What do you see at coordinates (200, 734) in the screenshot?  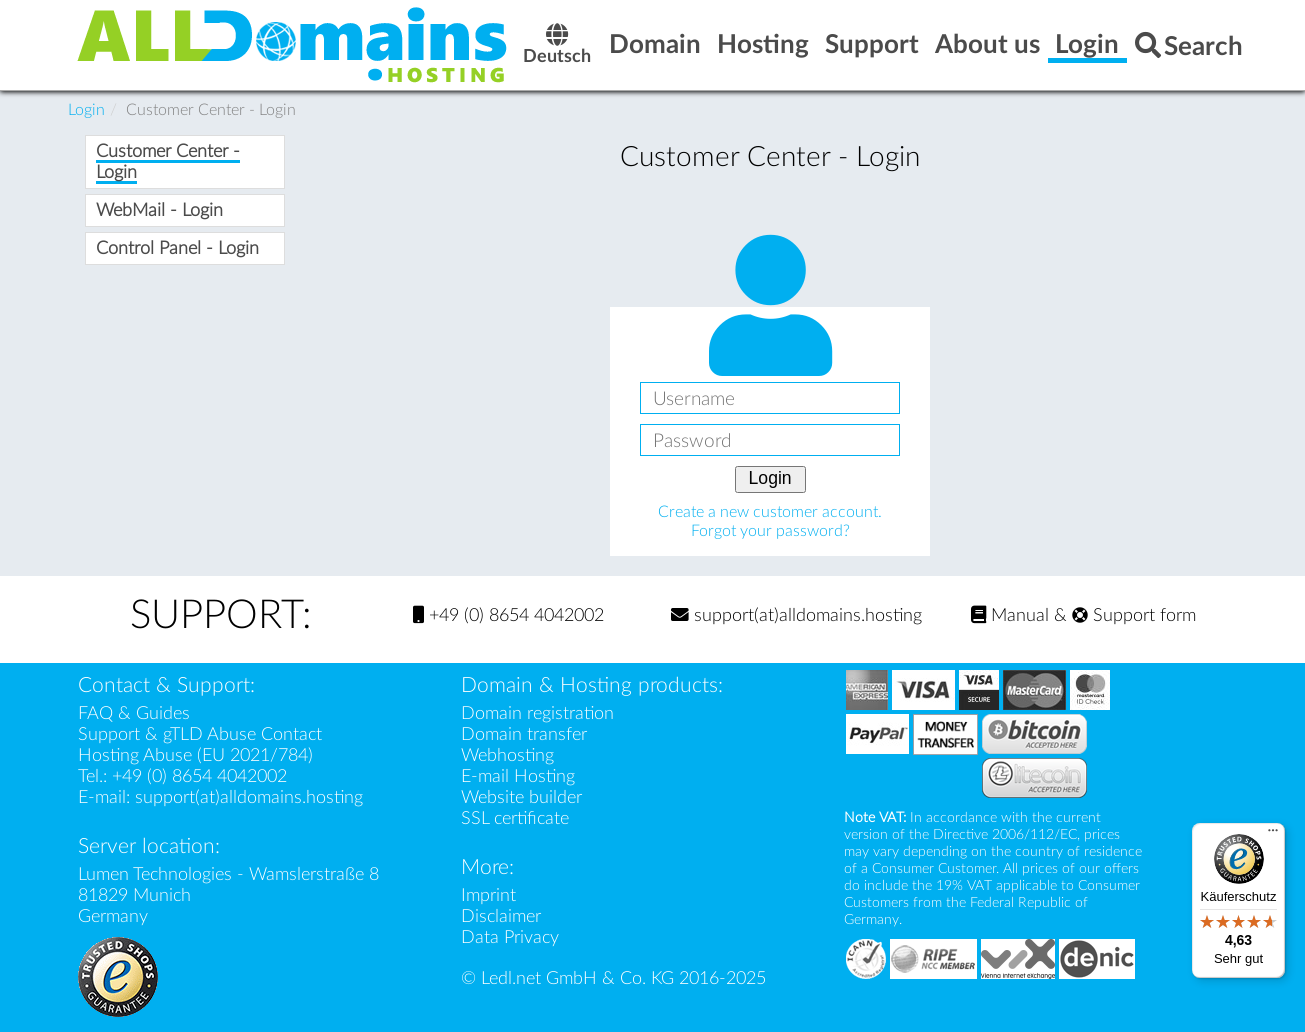 I see `Support & gTLD Abuse Contact` at bounding box center [200, 734].